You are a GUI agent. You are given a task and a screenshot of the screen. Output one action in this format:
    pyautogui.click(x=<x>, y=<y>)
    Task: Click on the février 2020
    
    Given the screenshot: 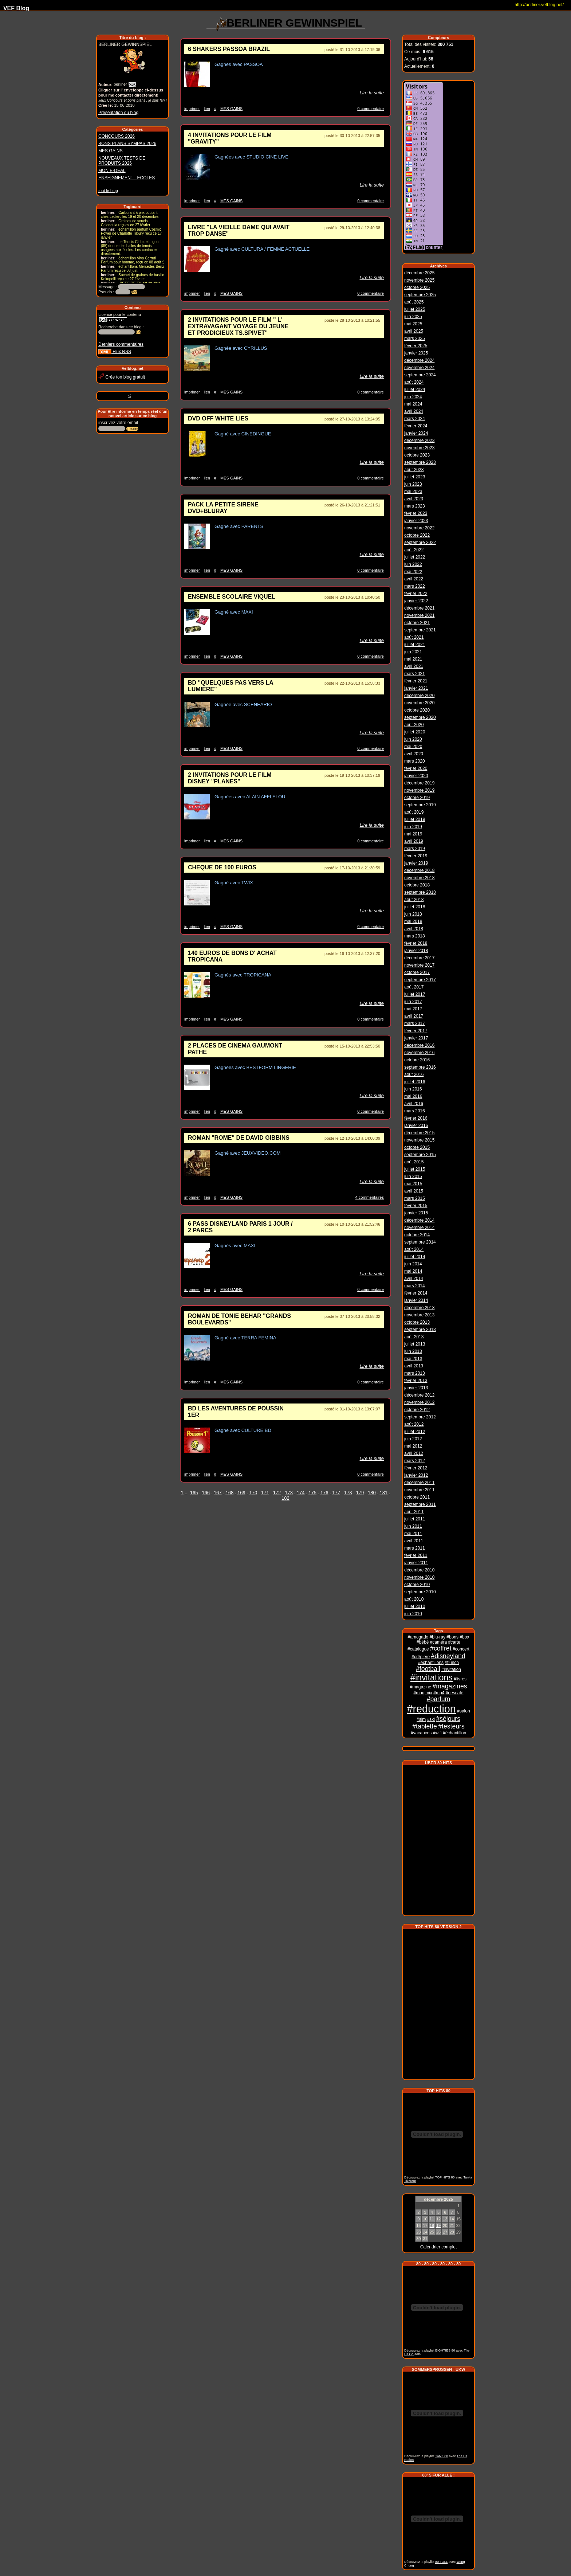 What is the action you would take?
    pyautogui.click(x=415, y=767)
    